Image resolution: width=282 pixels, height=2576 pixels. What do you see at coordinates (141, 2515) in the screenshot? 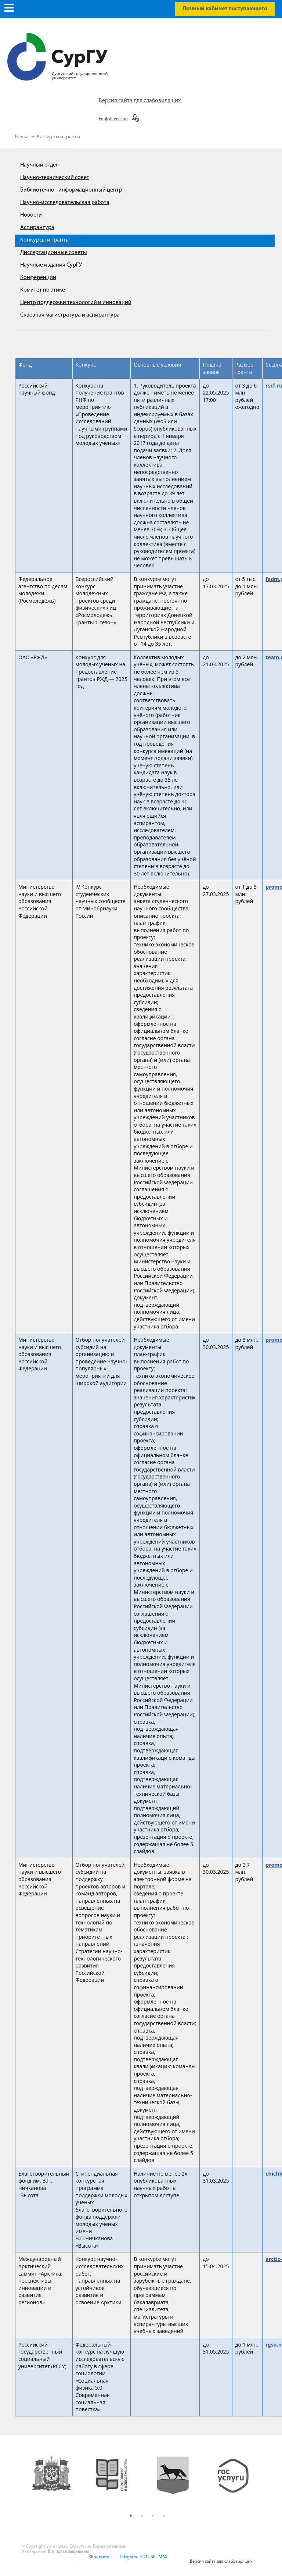
I see `2 [button]` at bounding box center [141, 2515].